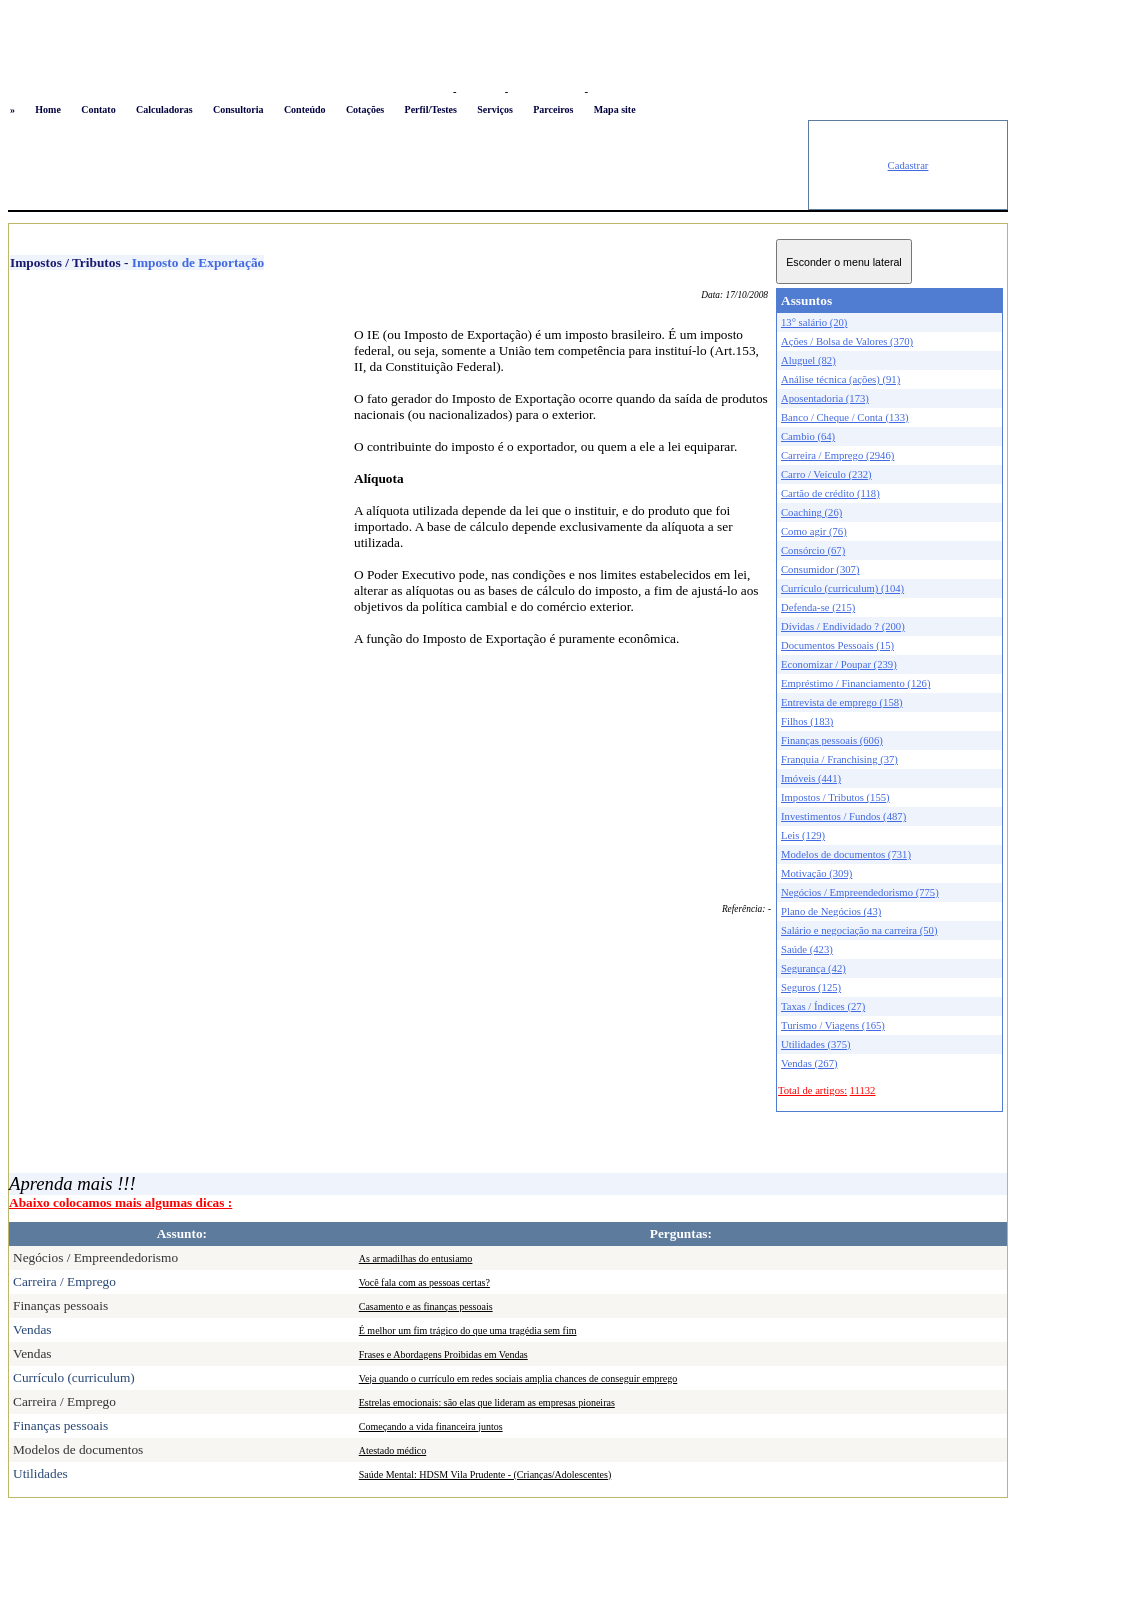  What do you see at coordinates (48, 109) in the screenshot?
I see `Home` at bounding box center [48, 109].